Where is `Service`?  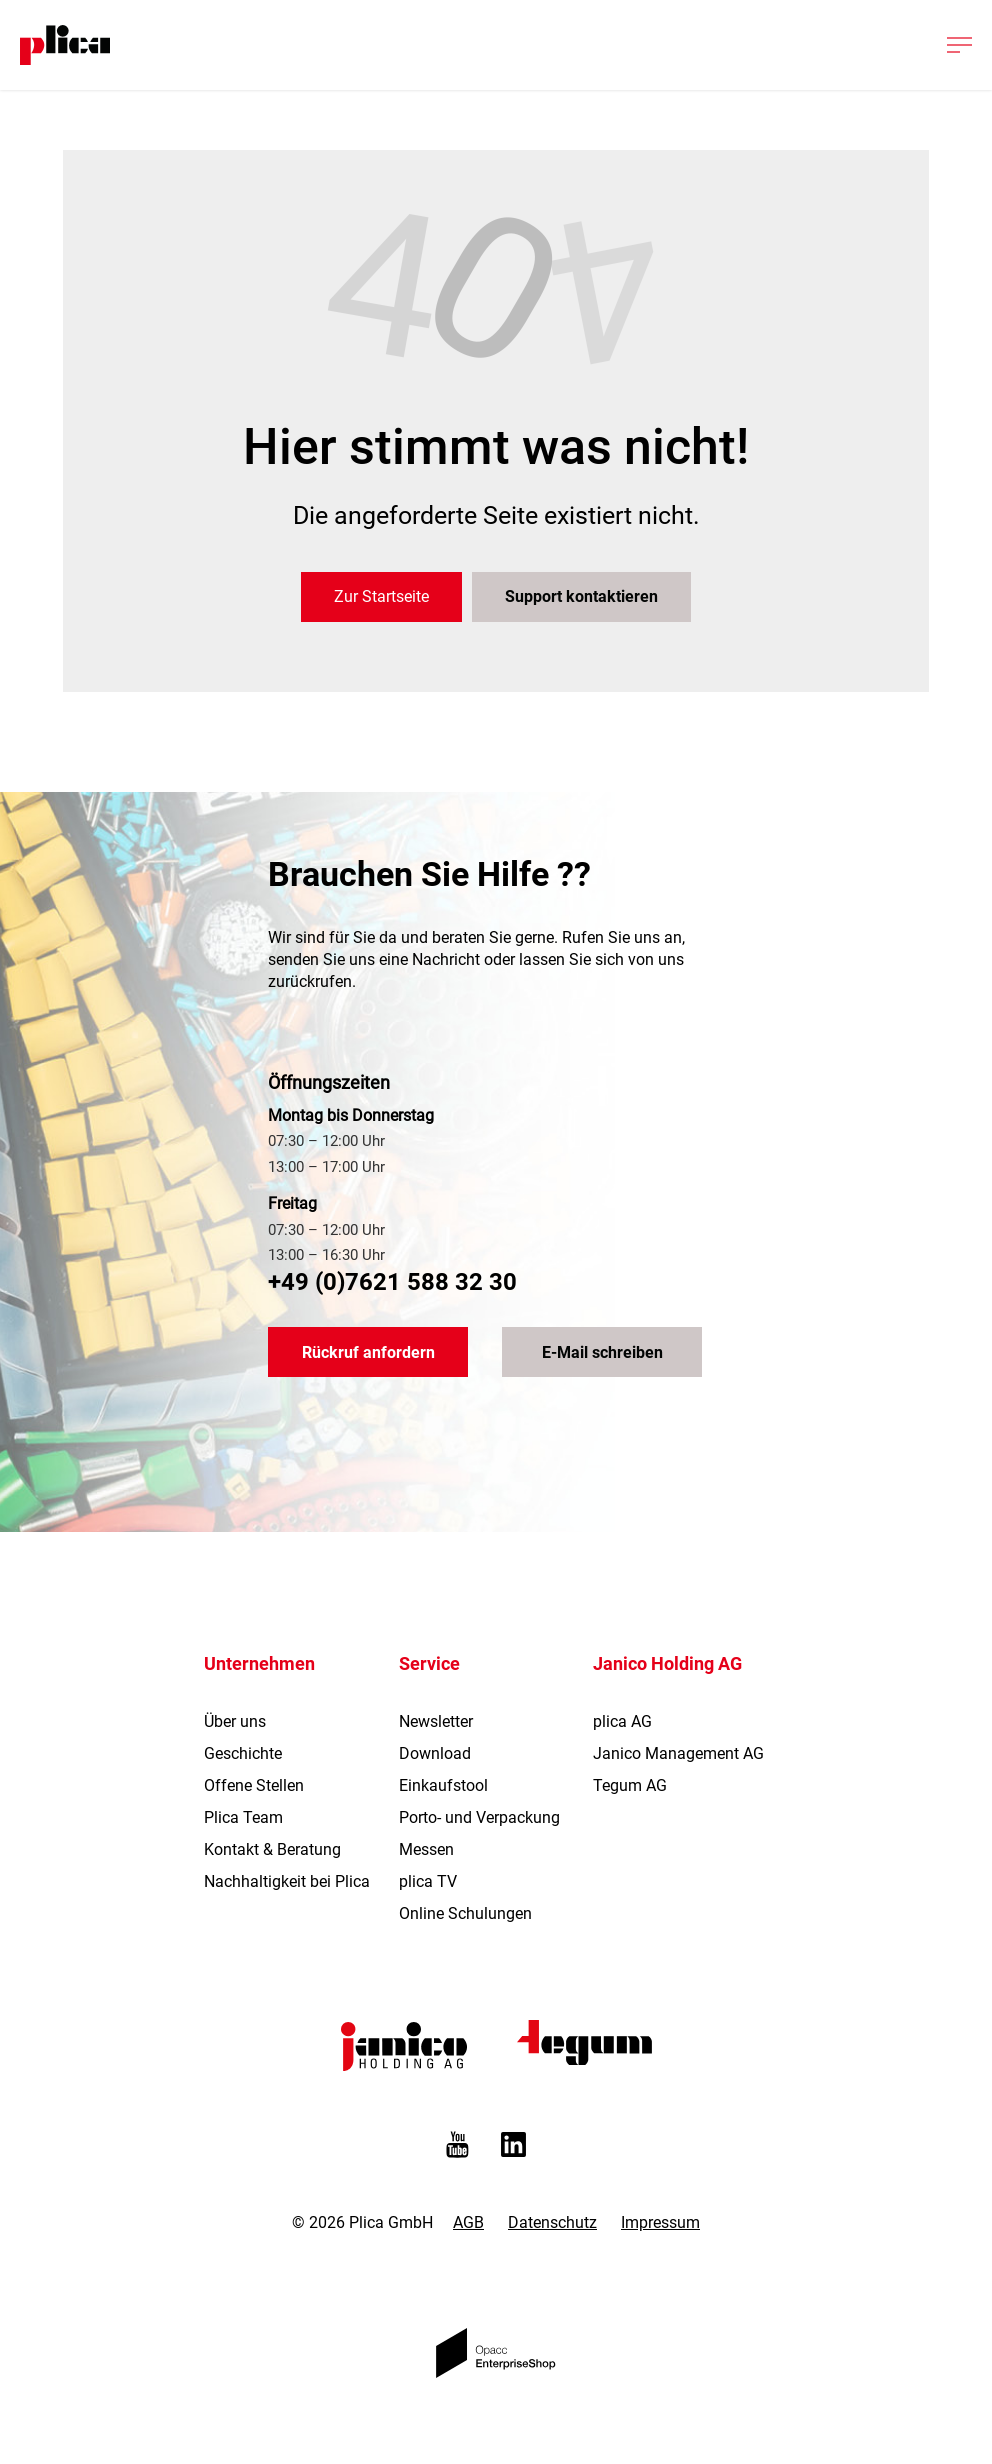 Service is located at coordinates (429, 1663).